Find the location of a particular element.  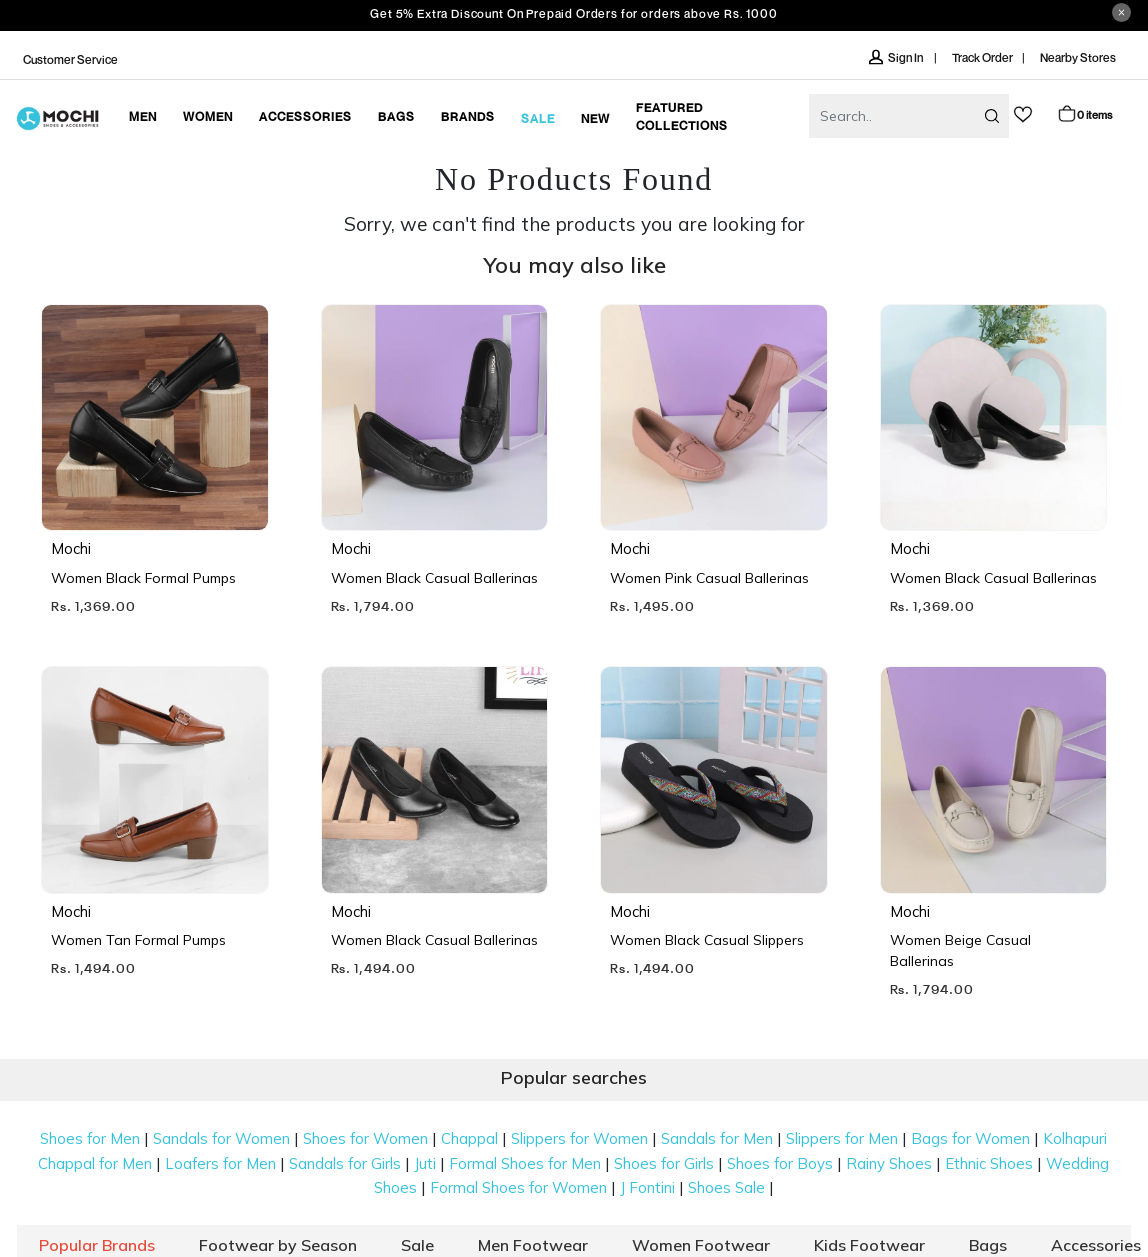

Slippers for Women is located at coordinates (579, 1138).